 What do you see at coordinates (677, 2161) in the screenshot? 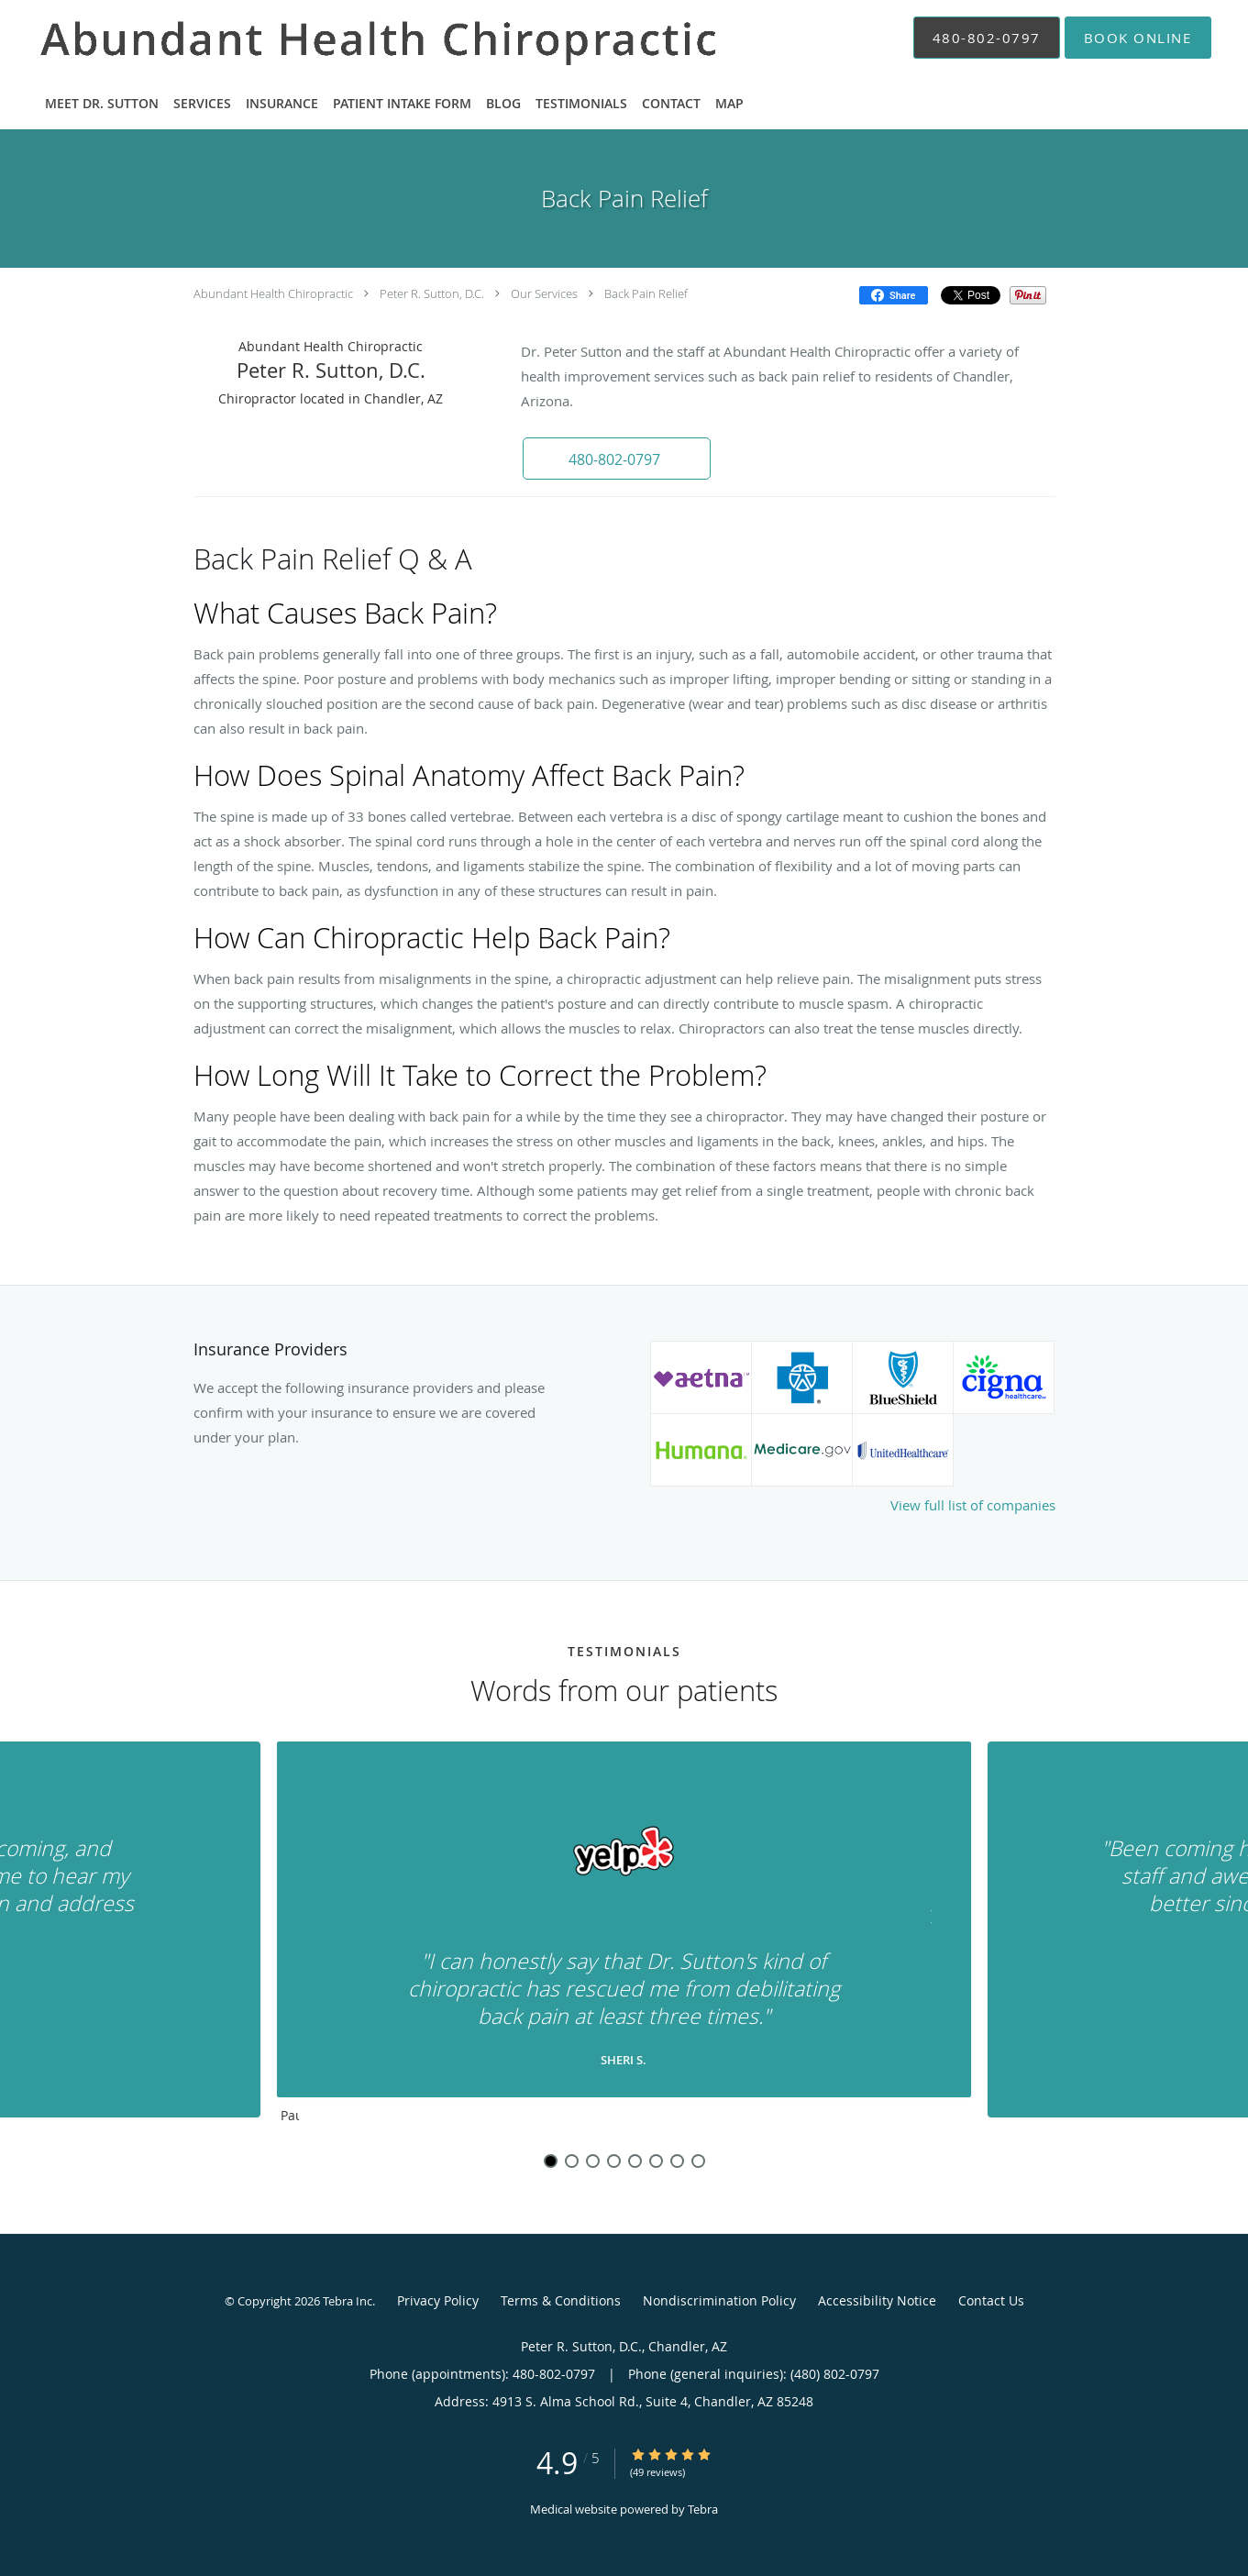
I see `7 [button]` at bounding box center [677, 2161].